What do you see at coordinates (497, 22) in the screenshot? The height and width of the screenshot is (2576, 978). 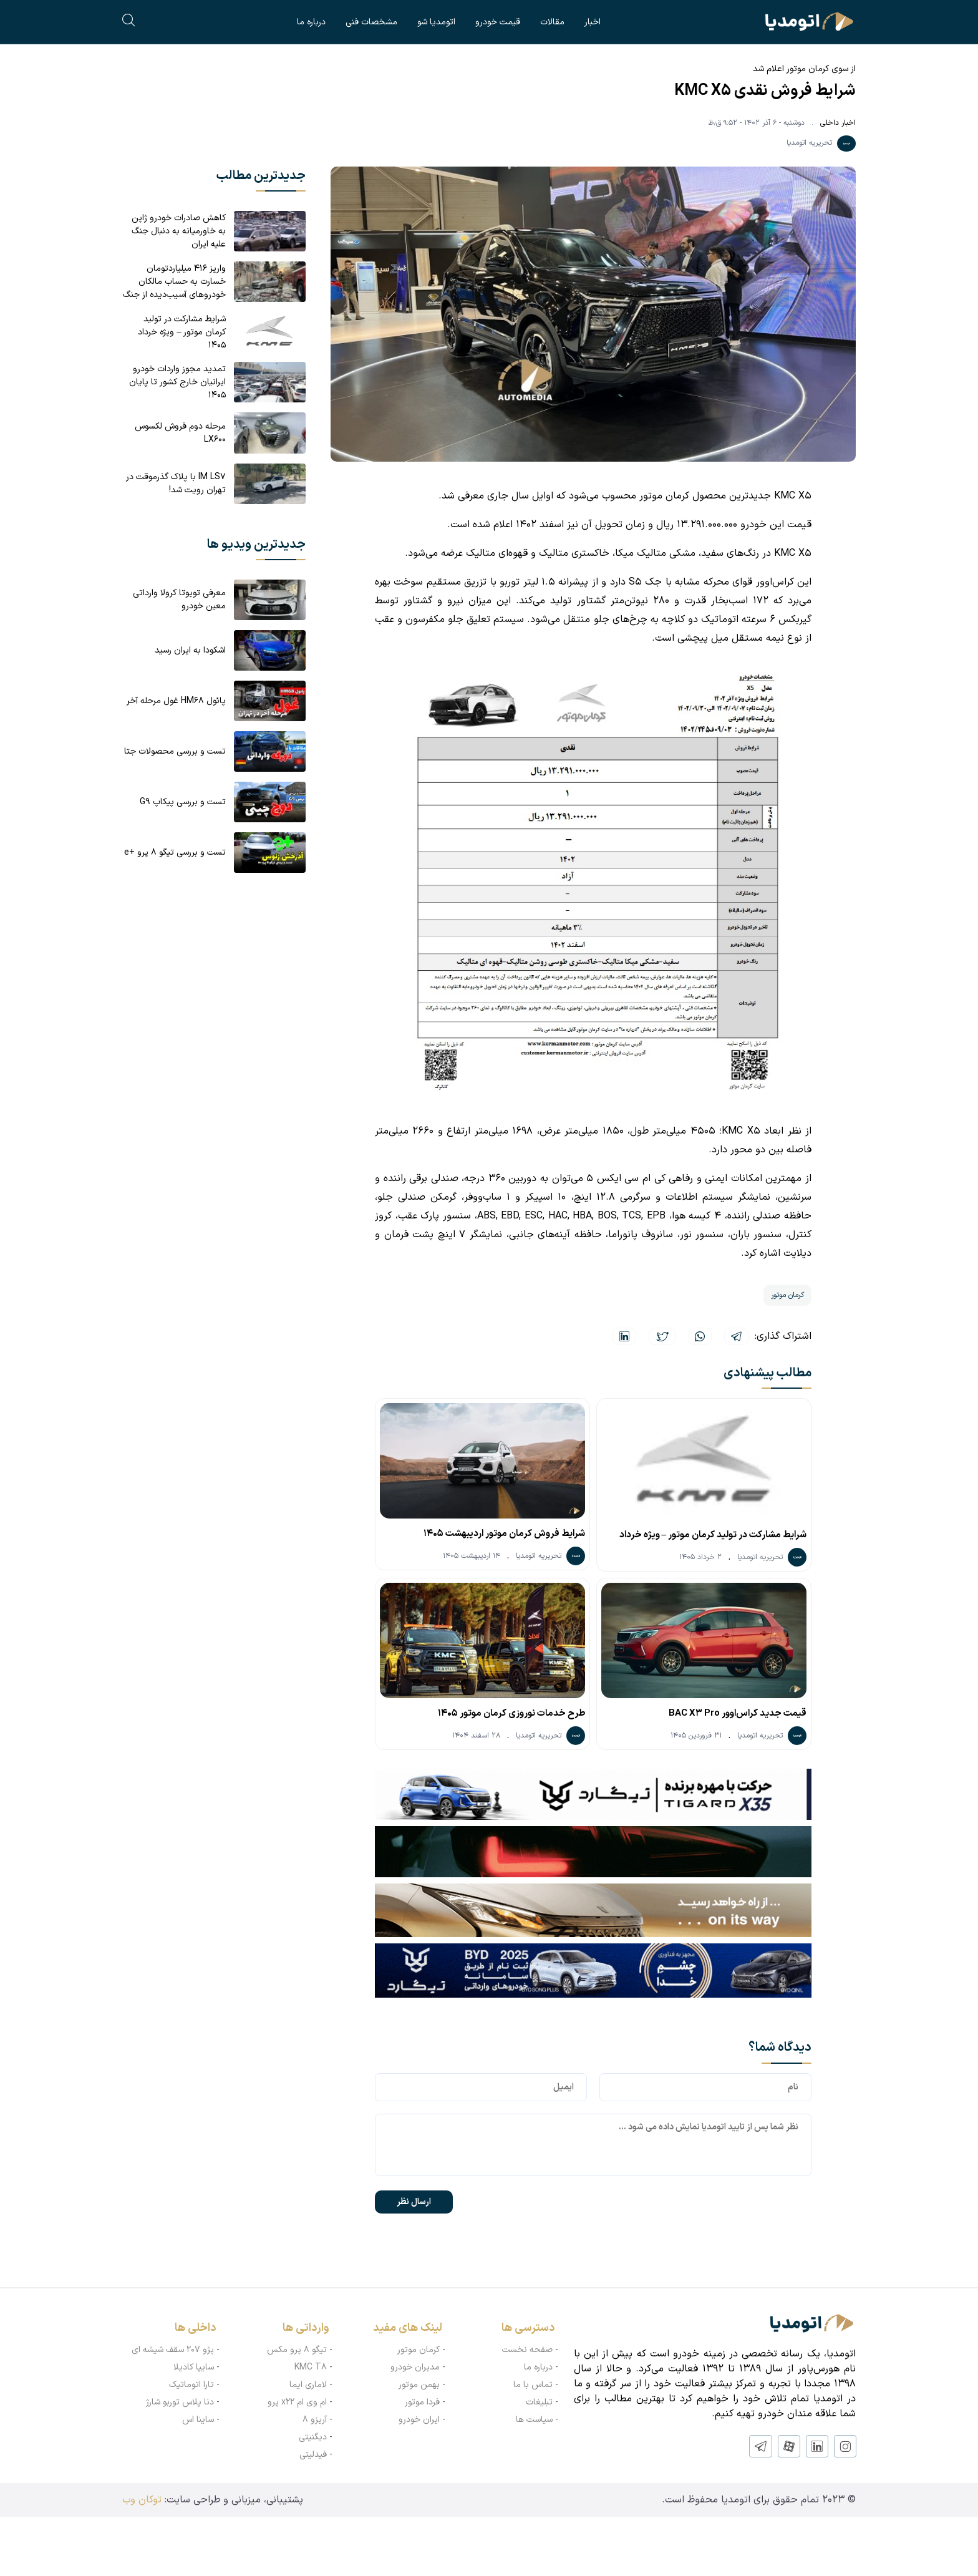 I see `قیمت خودرو` at bounding box center [497, 22].